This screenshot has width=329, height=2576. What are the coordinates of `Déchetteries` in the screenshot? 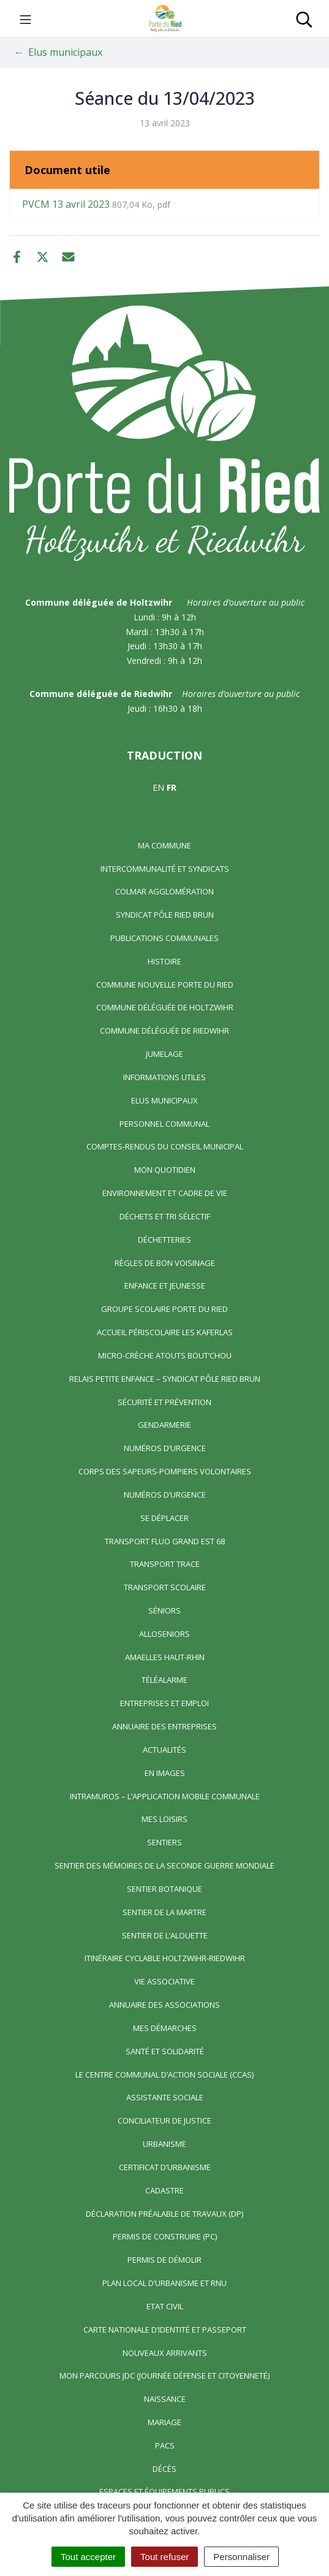 It's located at (164, 1239).